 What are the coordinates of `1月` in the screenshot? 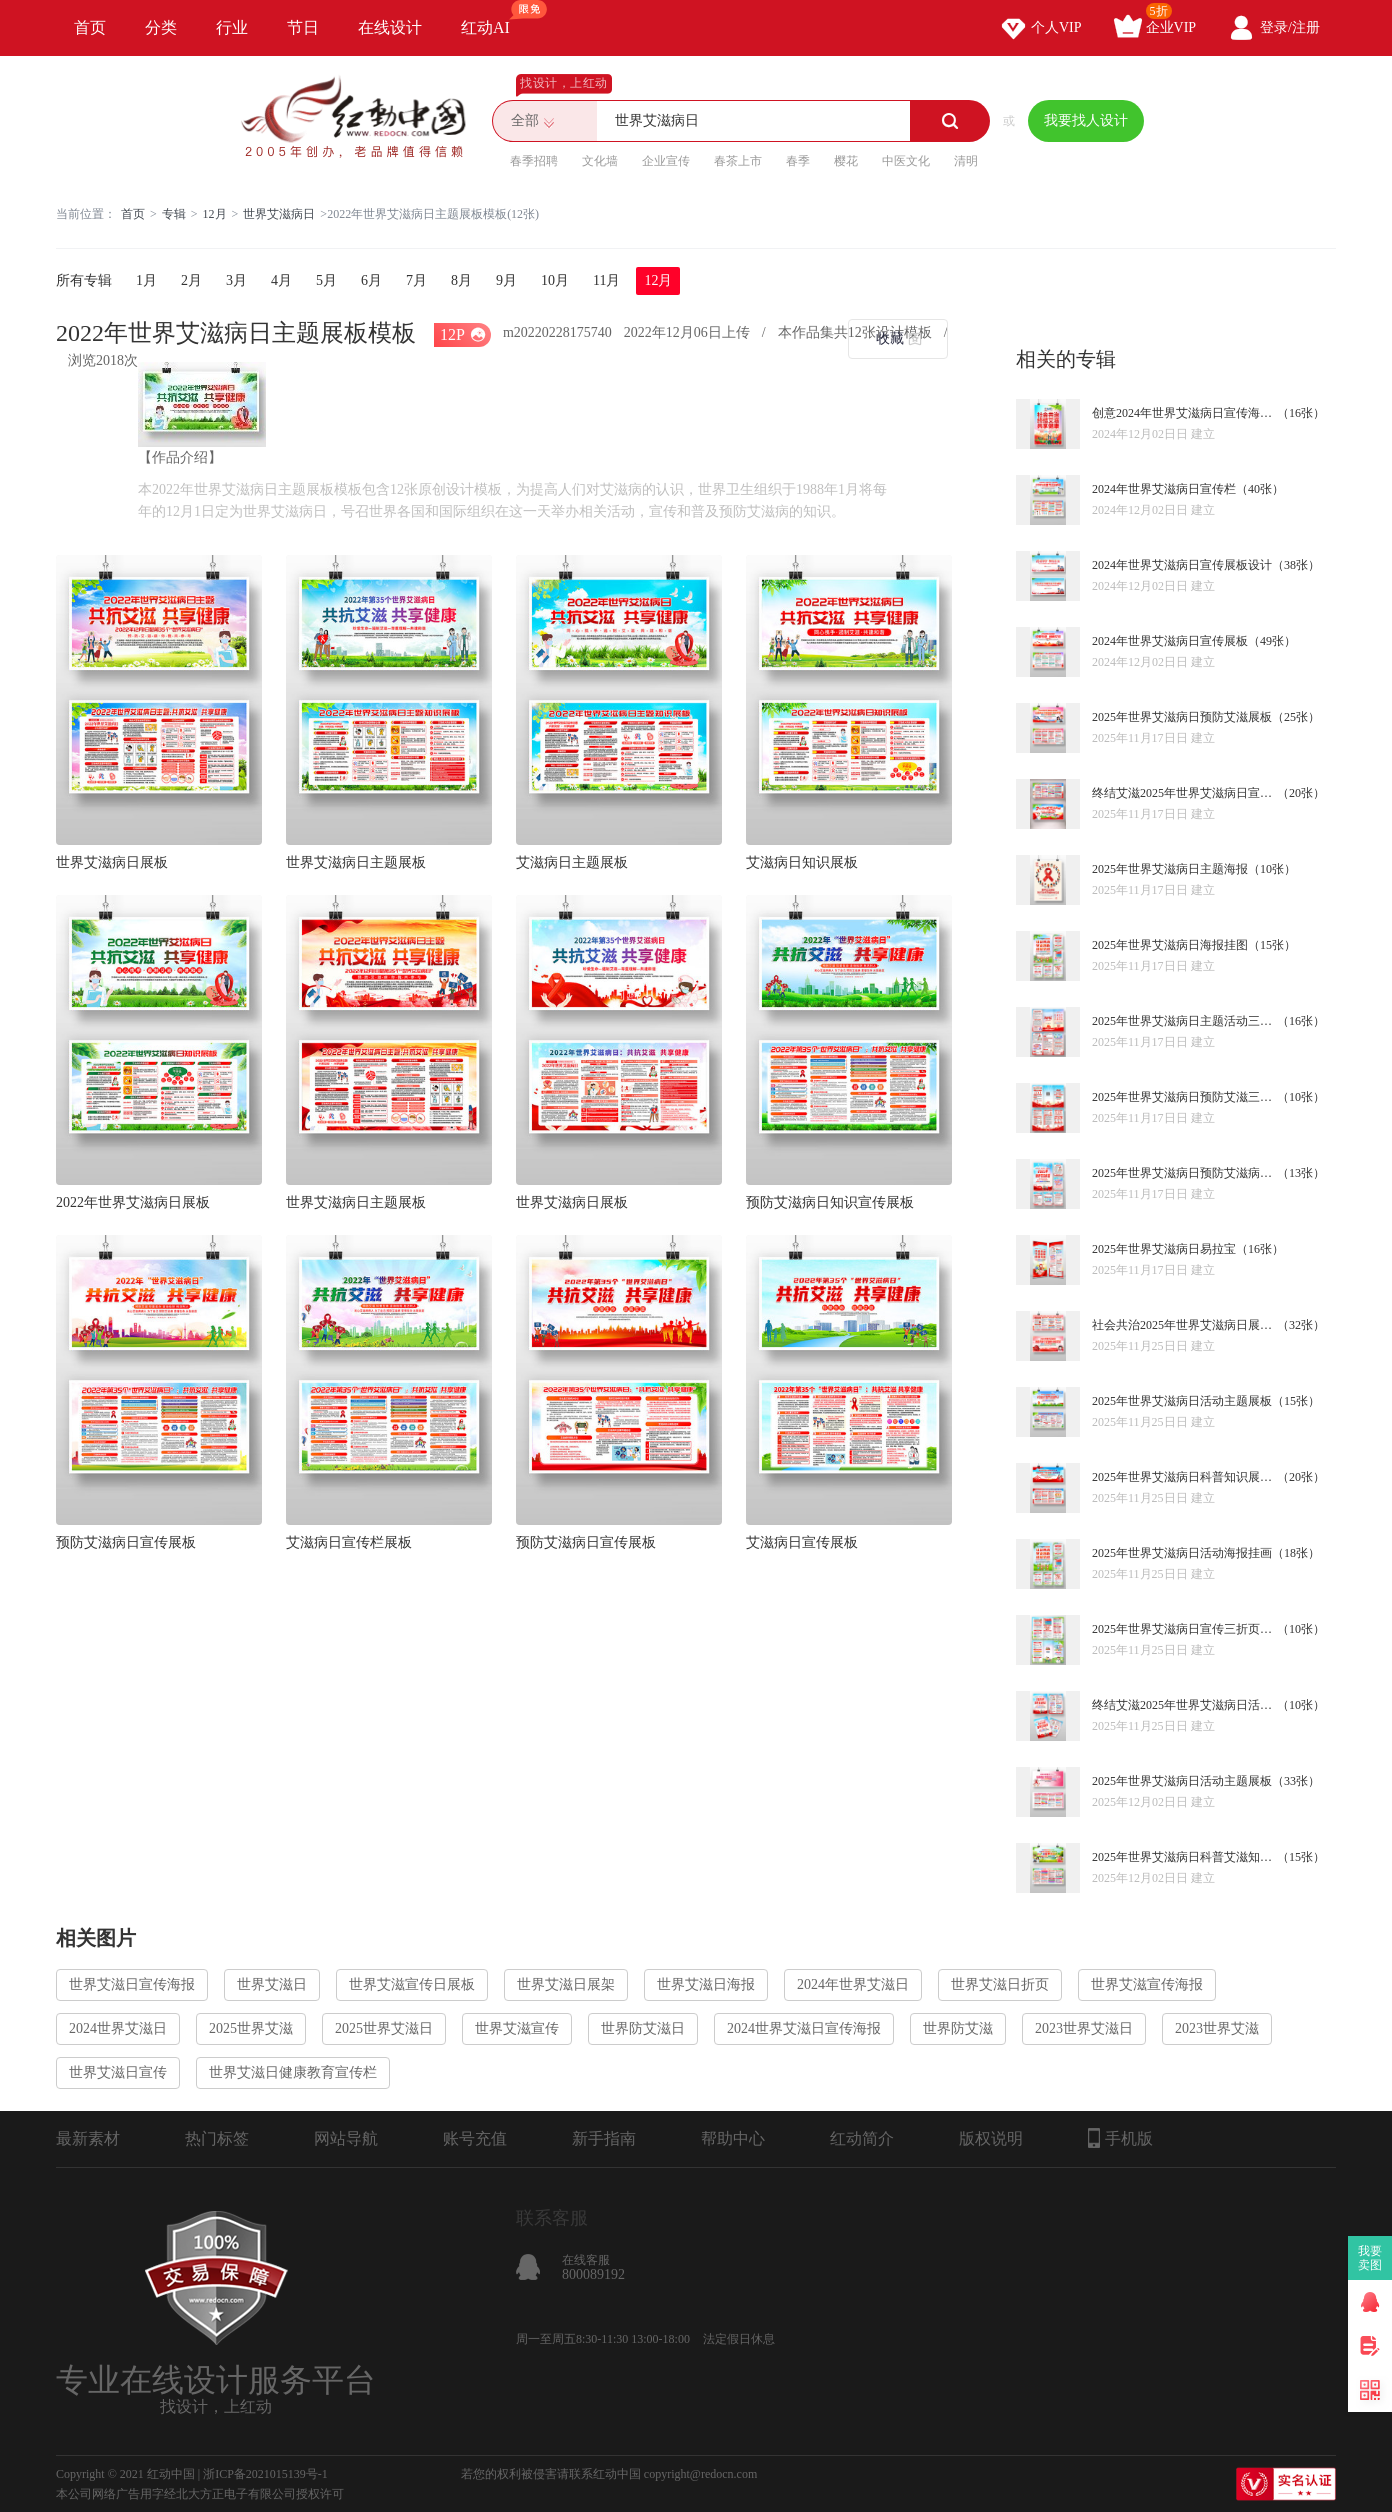 It's located at (146, 280).